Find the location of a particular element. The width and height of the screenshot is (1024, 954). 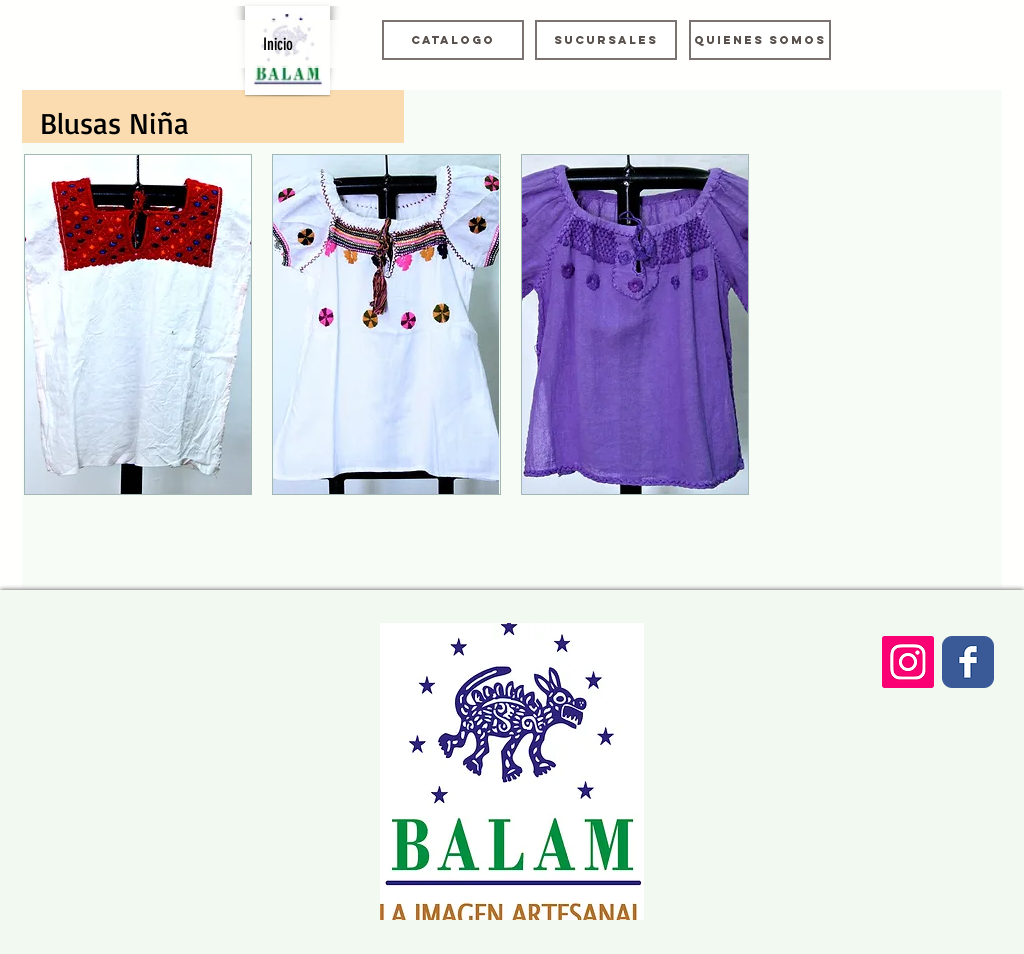

[Icono social Instagram] is located at coordinates (908, 662).